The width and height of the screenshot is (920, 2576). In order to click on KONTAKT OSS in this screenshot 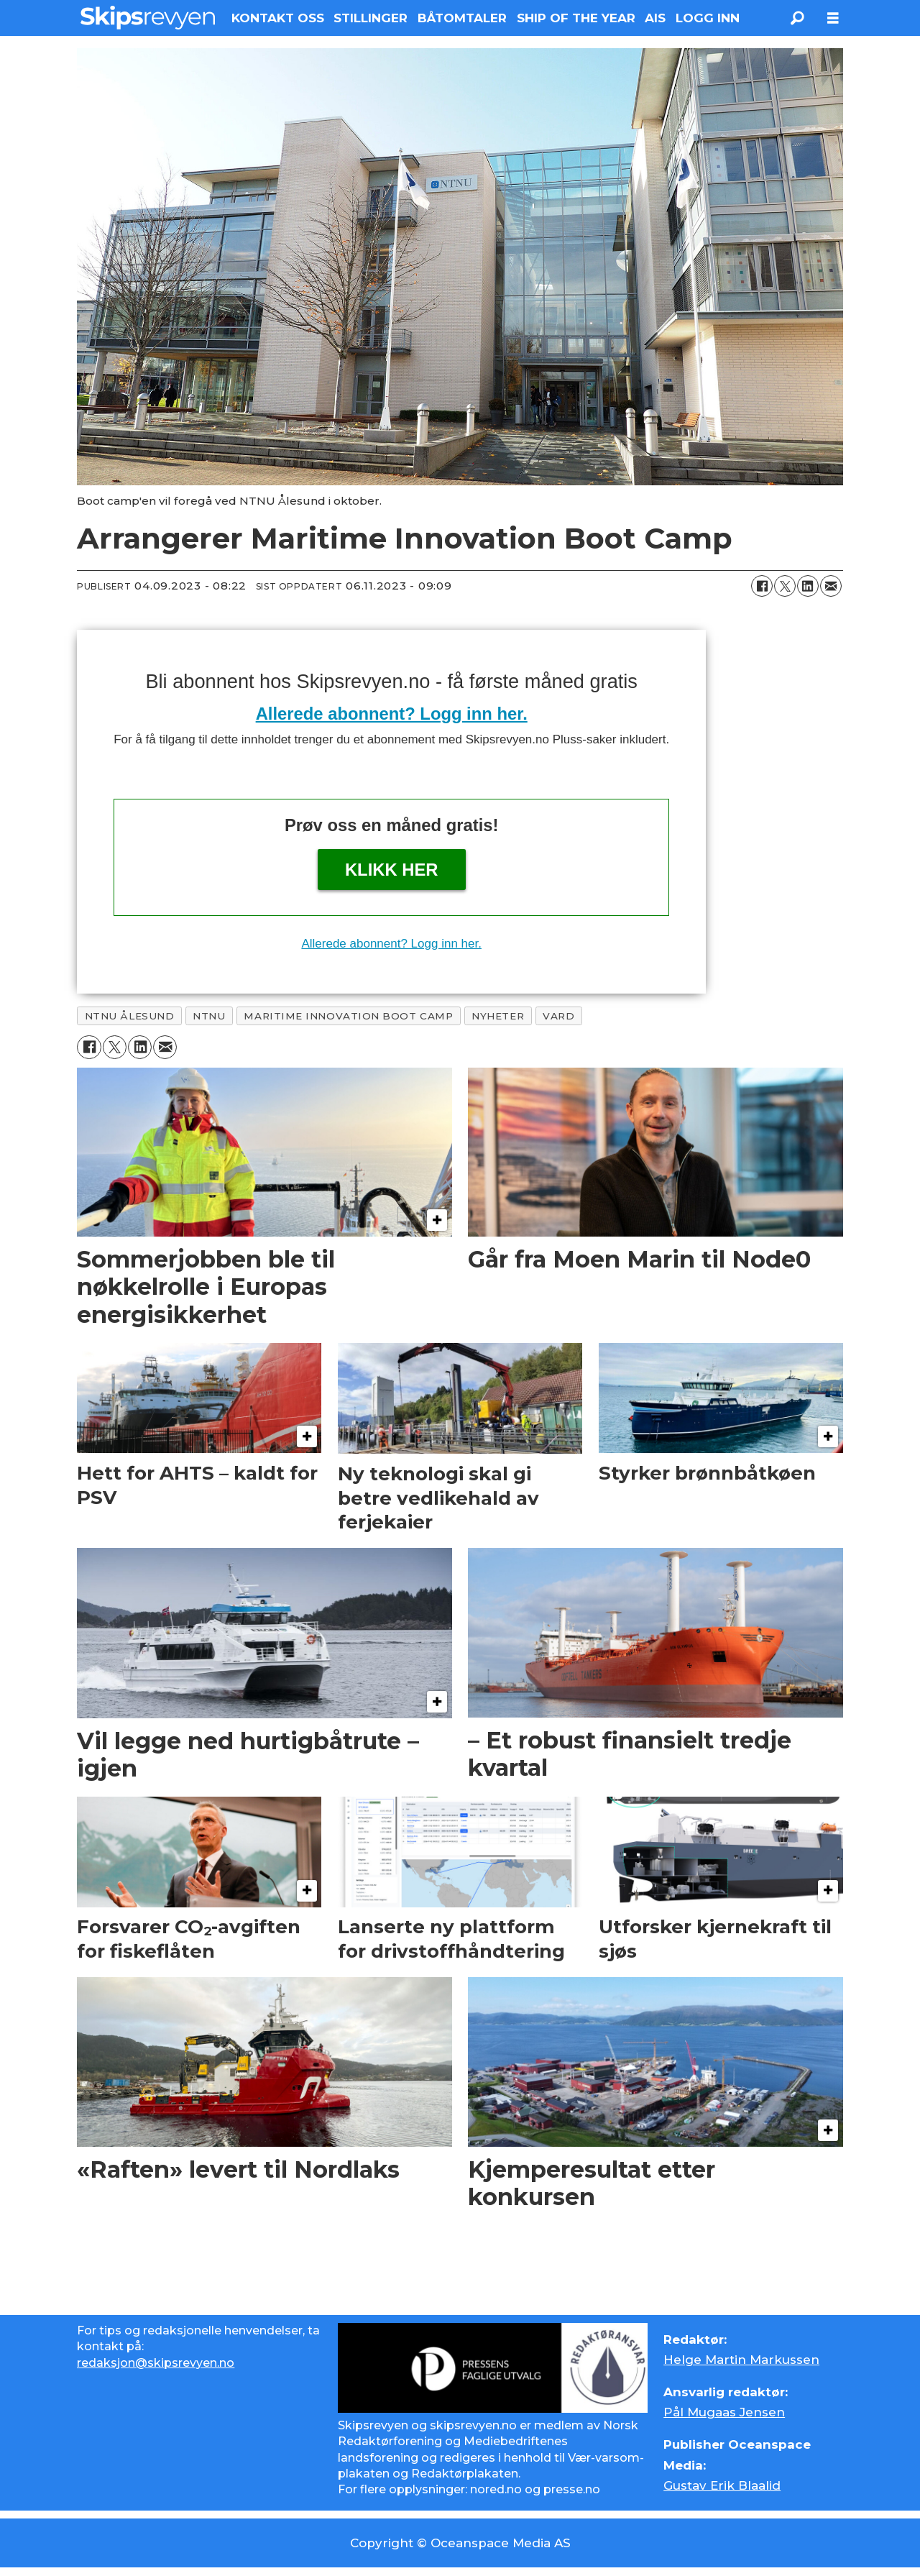, I will do `click(277, 18)`.